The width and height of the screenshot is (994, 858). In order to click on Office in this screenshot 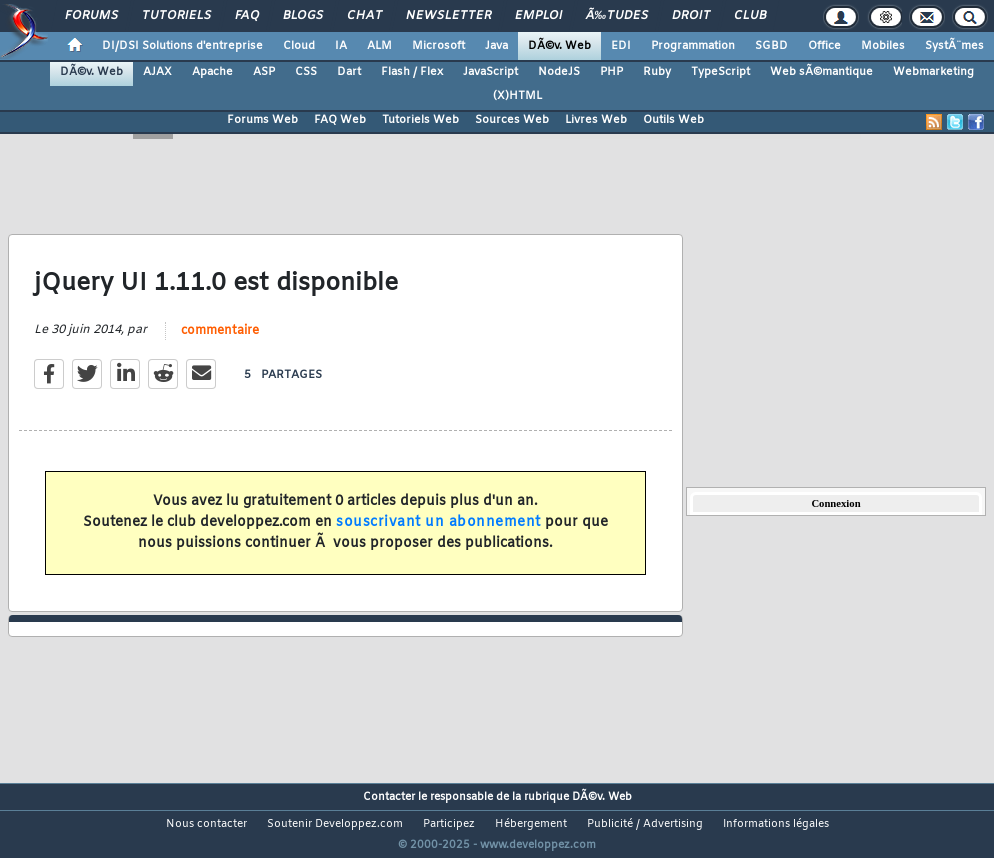, I will do `click(824, 46)`.